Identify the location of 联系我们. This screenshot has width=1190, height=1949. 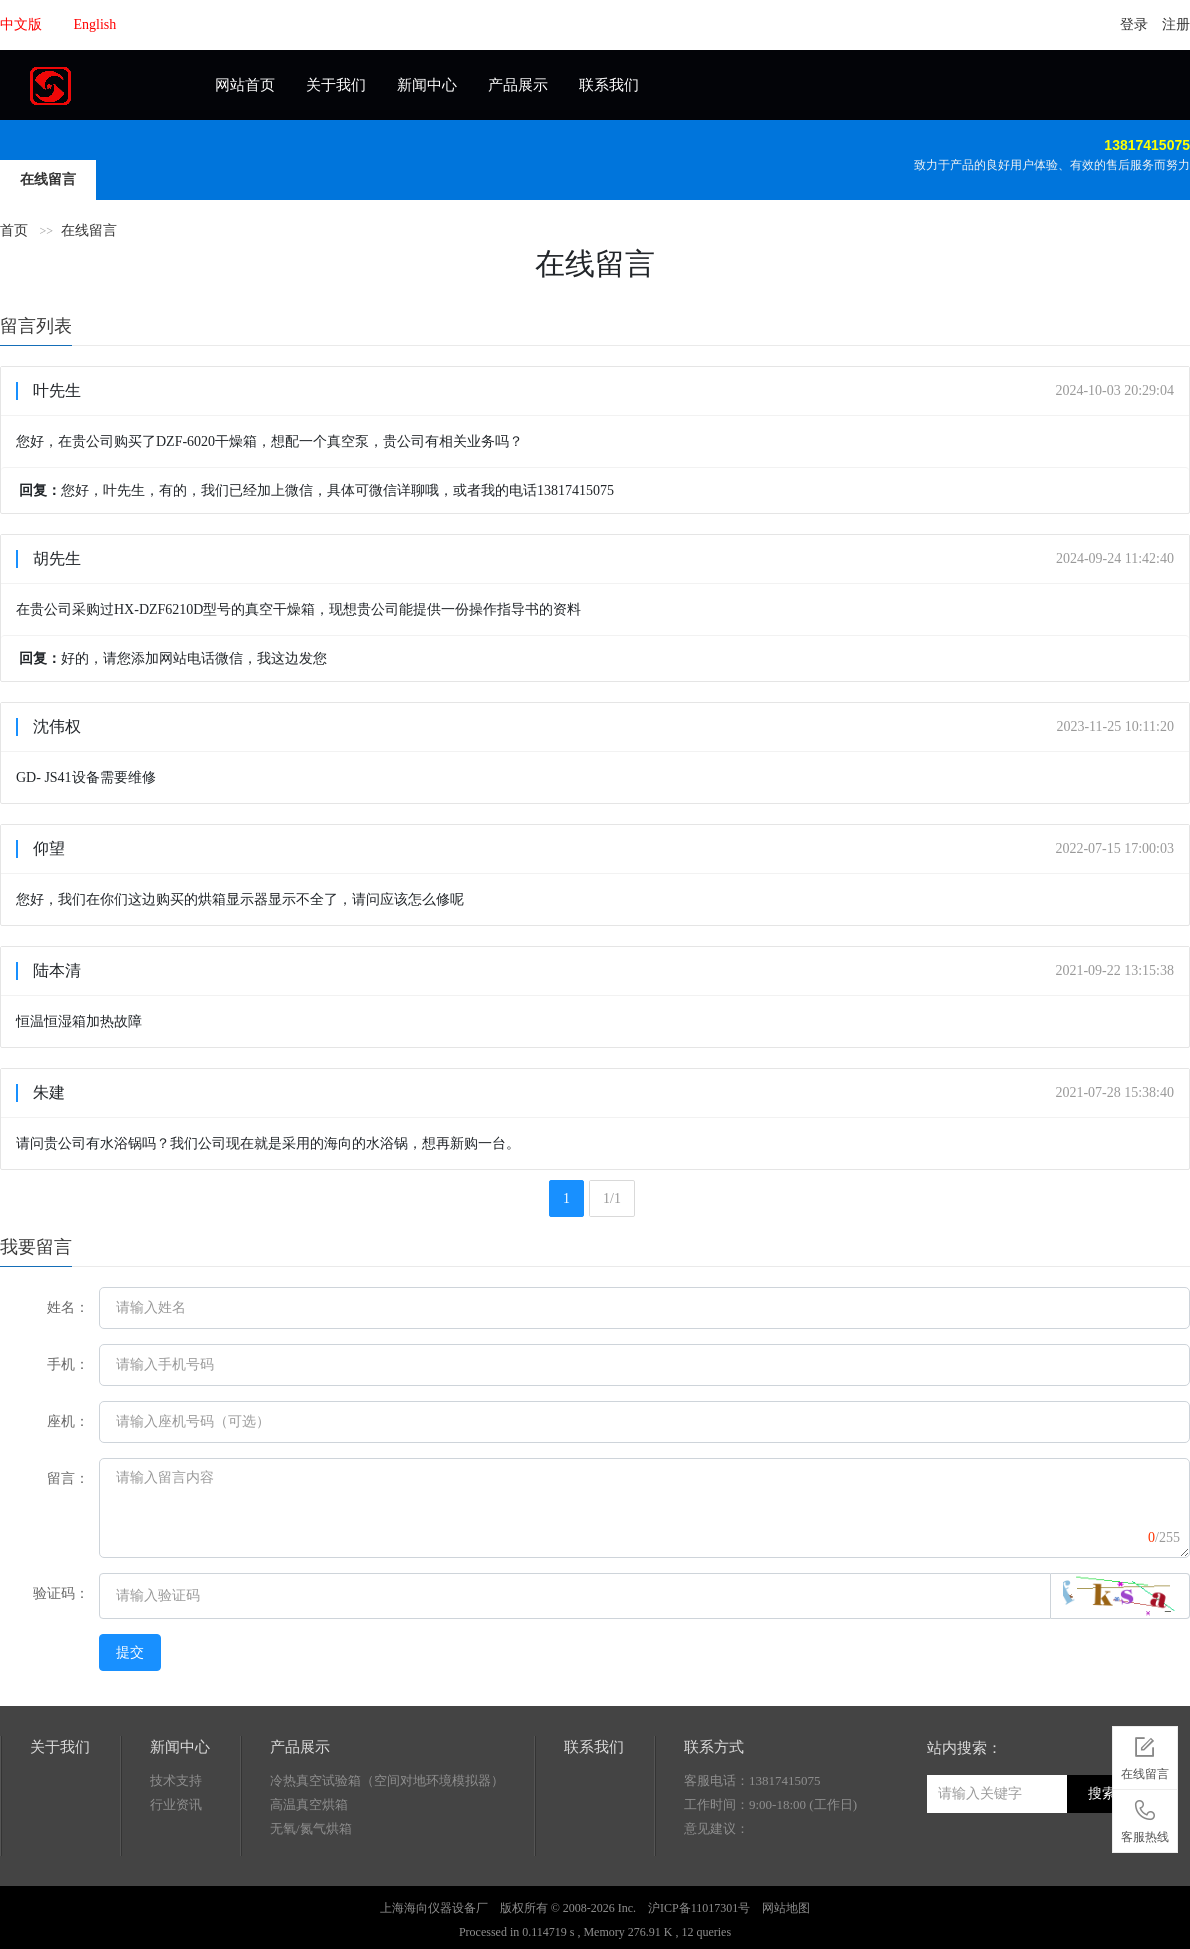
(609, 85).